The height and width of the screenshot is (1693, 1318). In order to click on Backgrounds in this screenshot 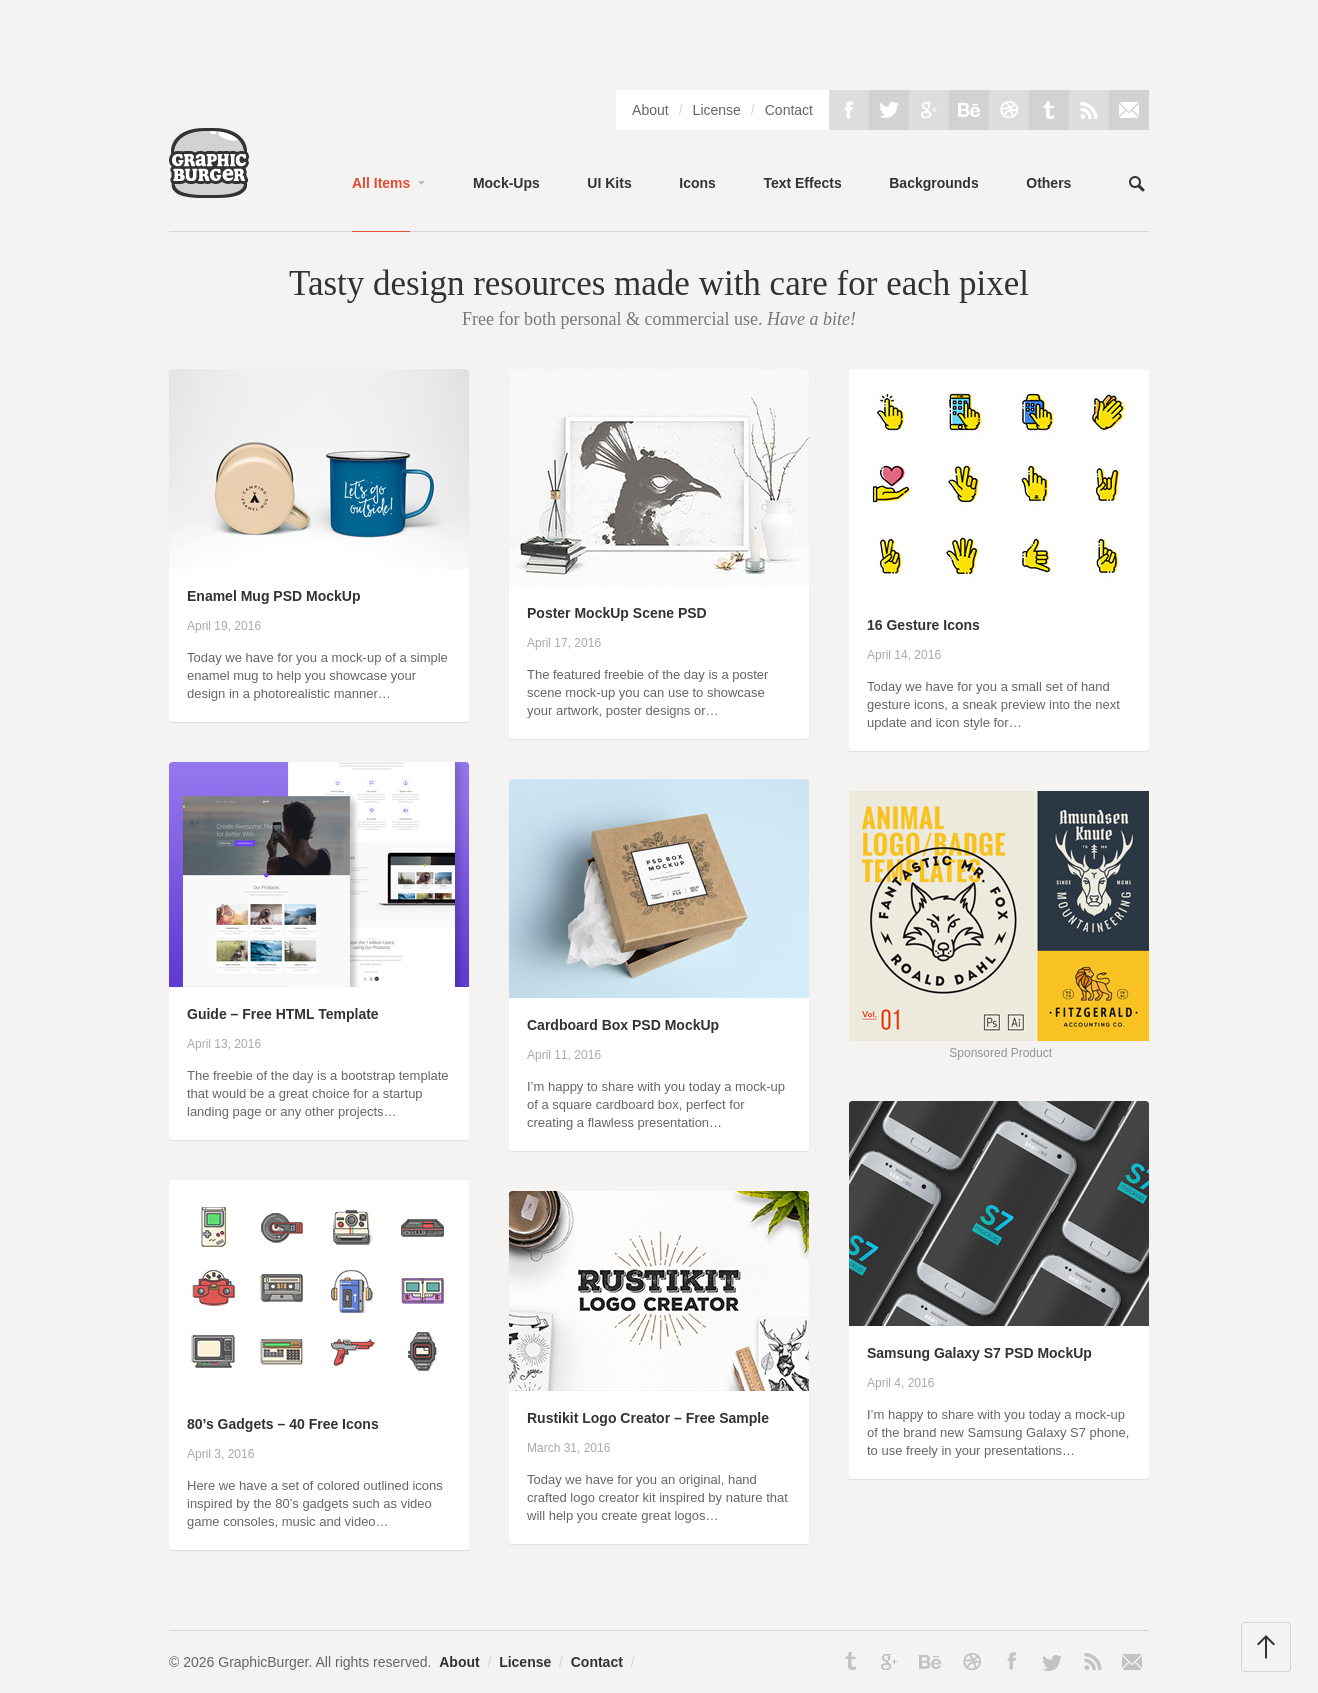, I will do `click(933, 183)`.